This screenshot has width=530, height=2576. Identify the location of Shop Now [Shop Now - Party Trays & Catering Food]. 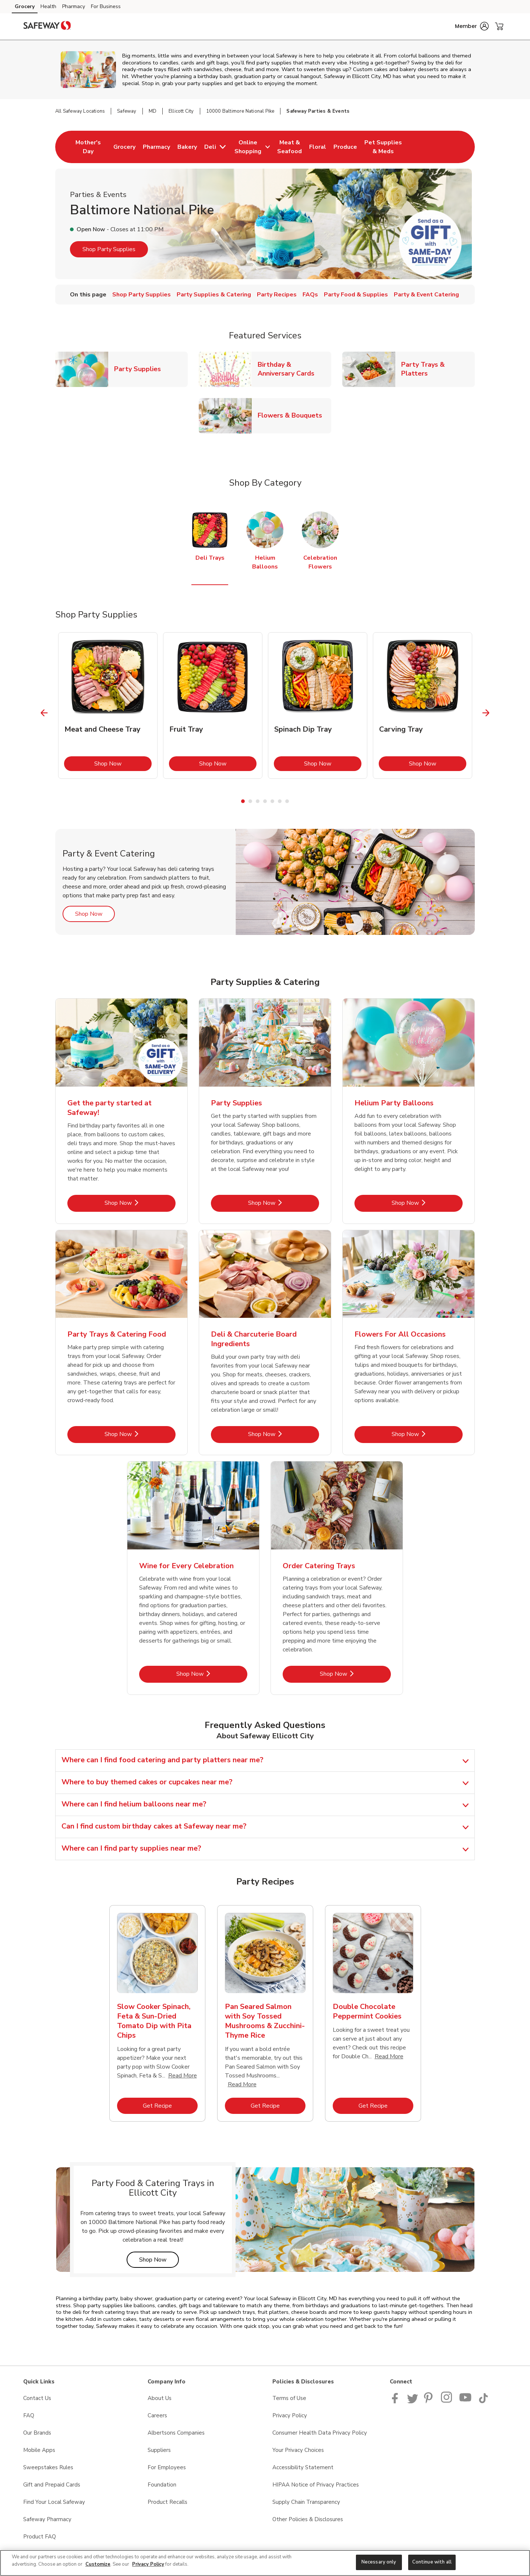
(140, 1434).